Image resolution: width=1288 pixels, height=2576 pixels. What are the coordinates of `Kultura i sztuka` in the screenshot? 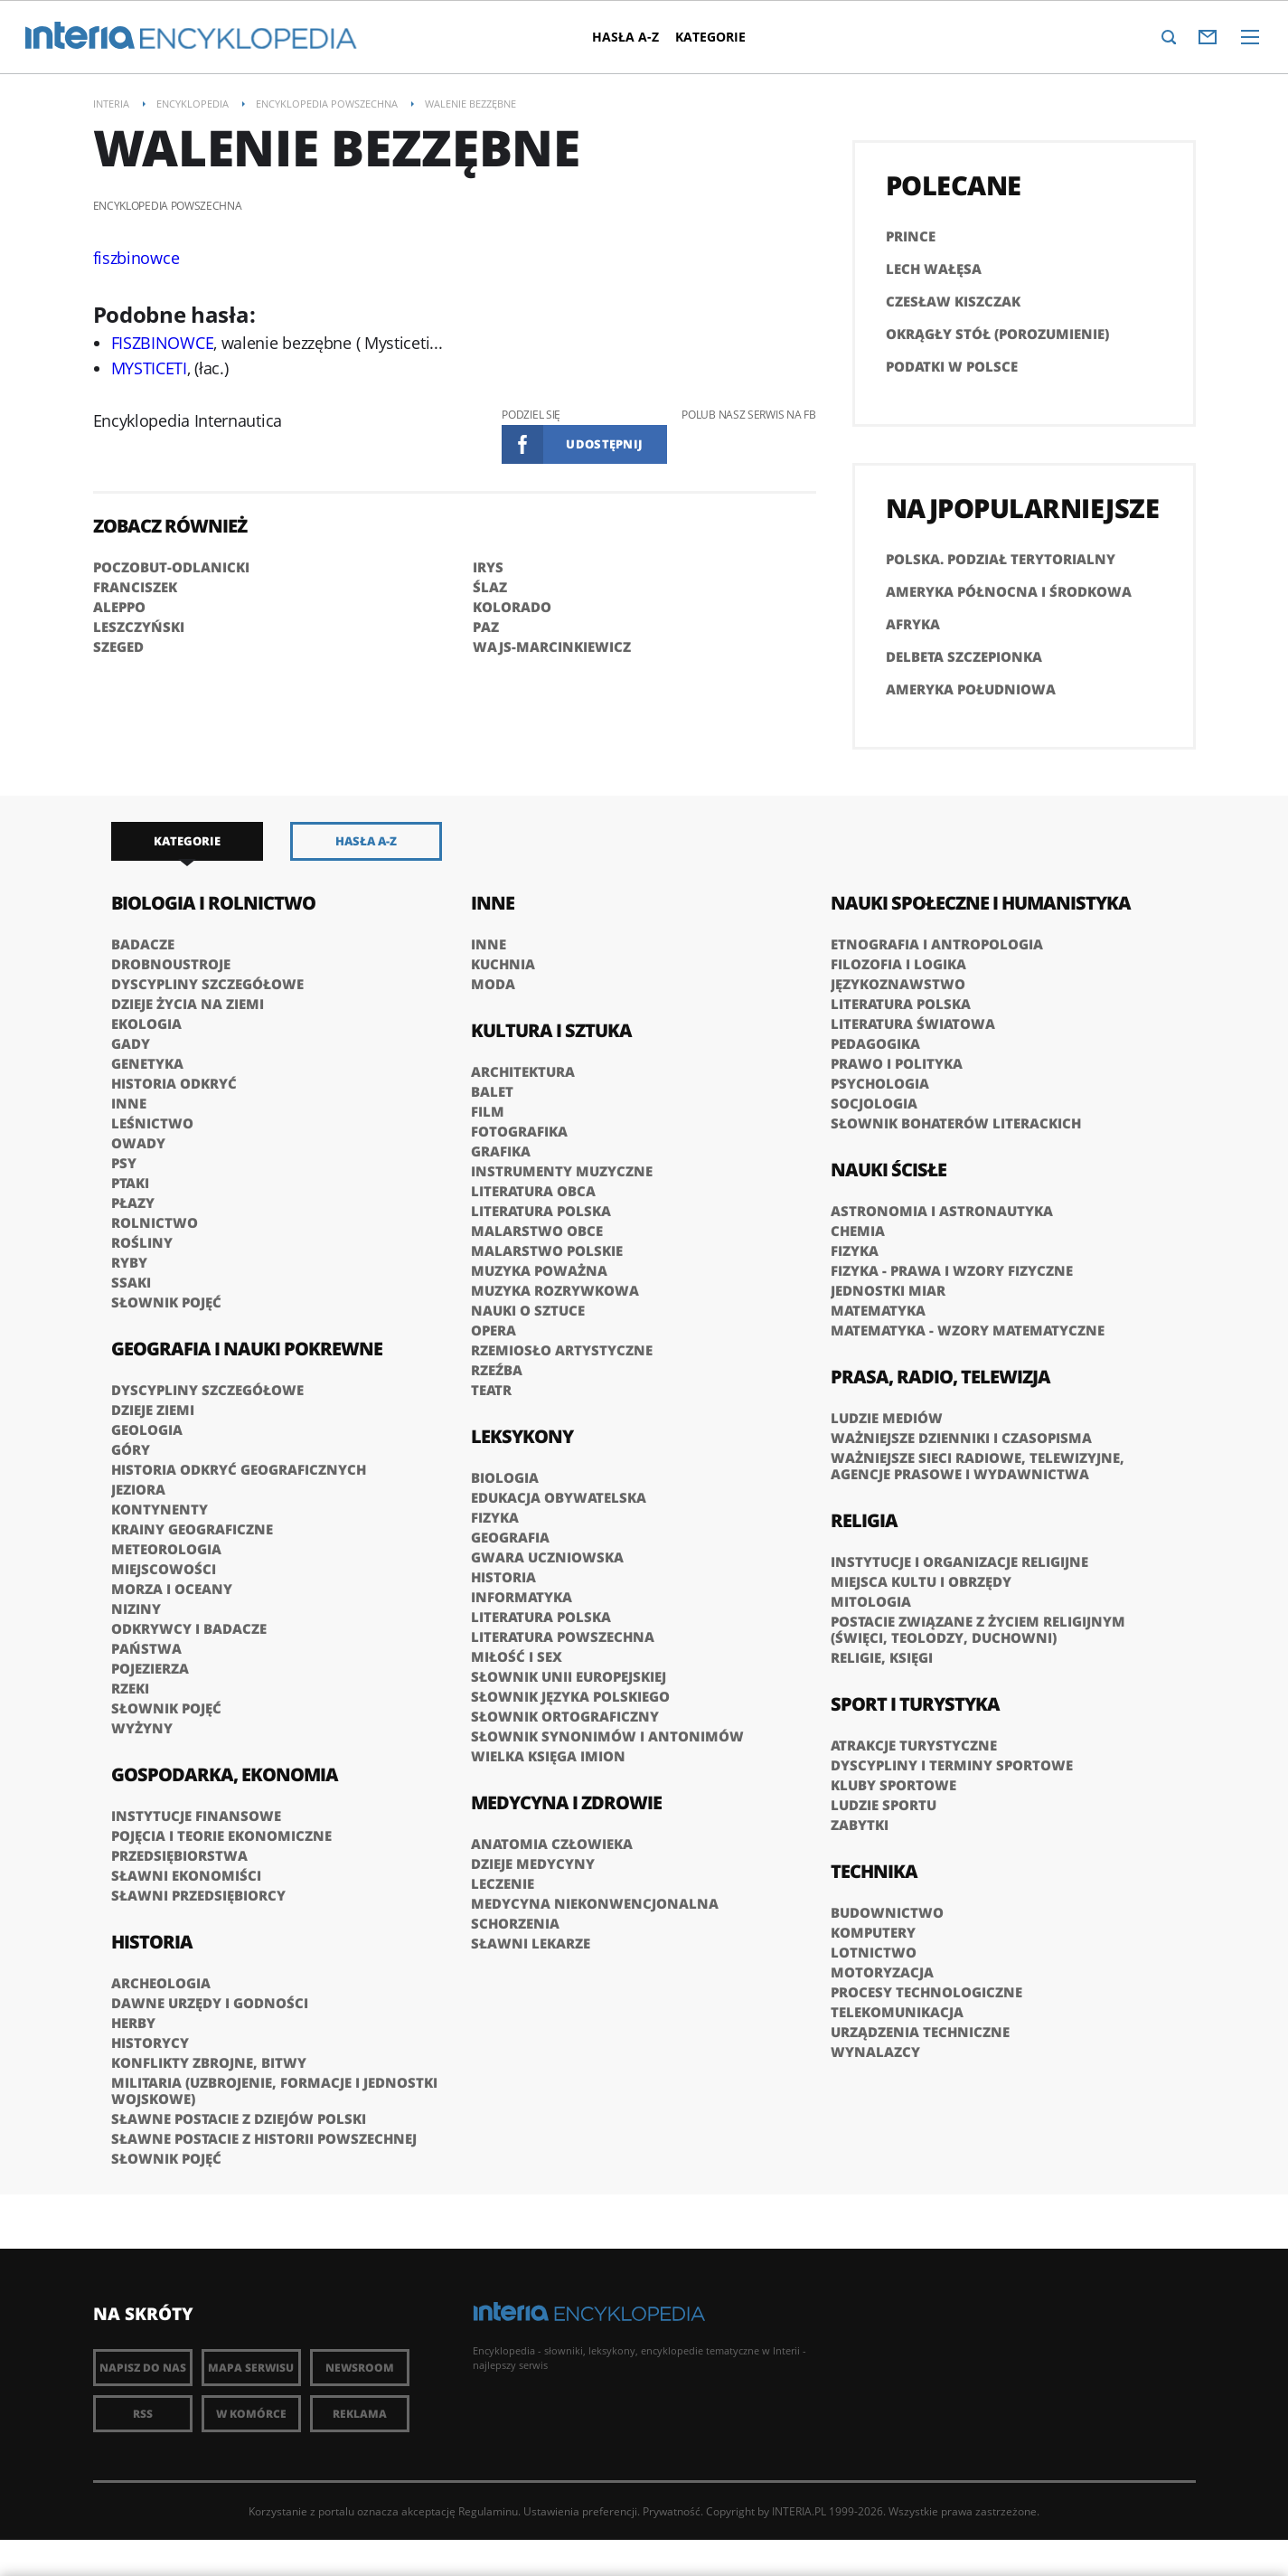 It's located at (551, 1030).